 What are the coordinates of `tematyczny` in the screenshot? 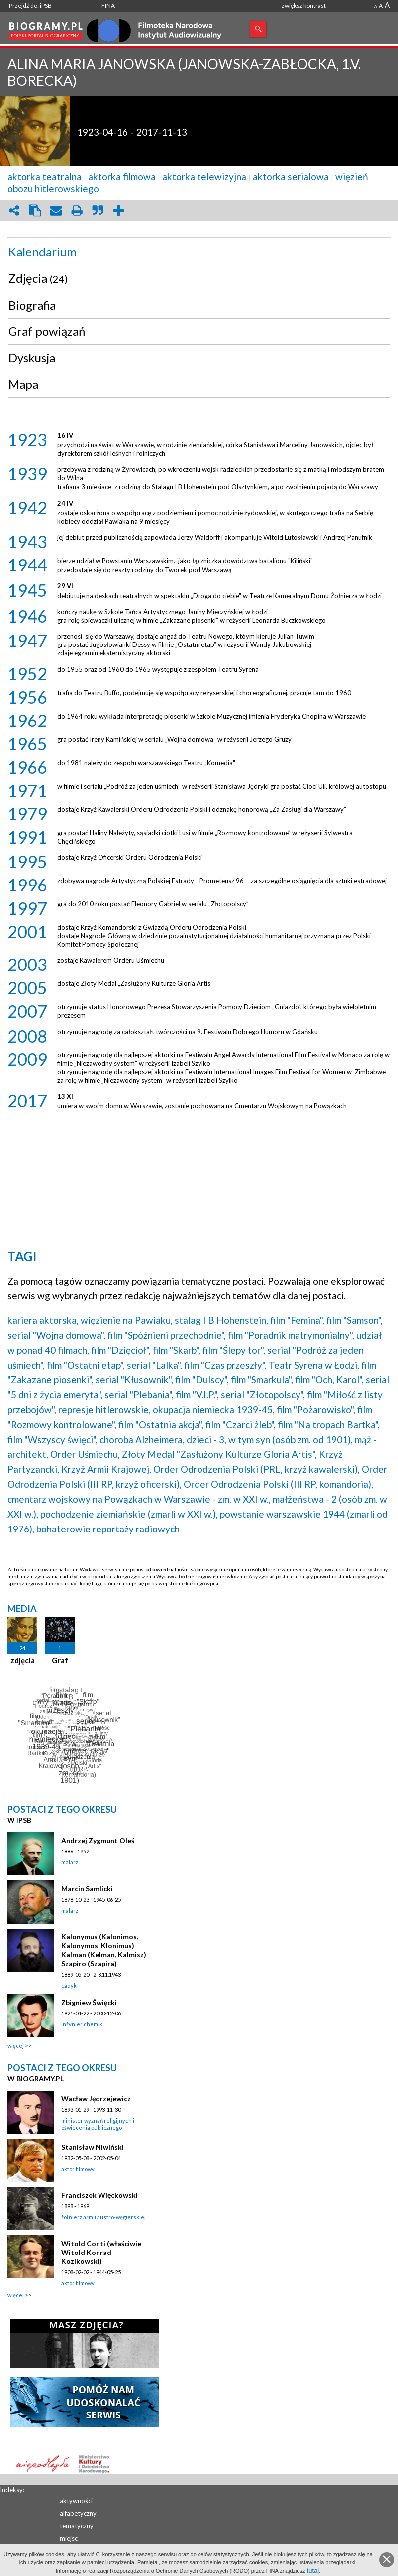 It's located at (77, 2526).